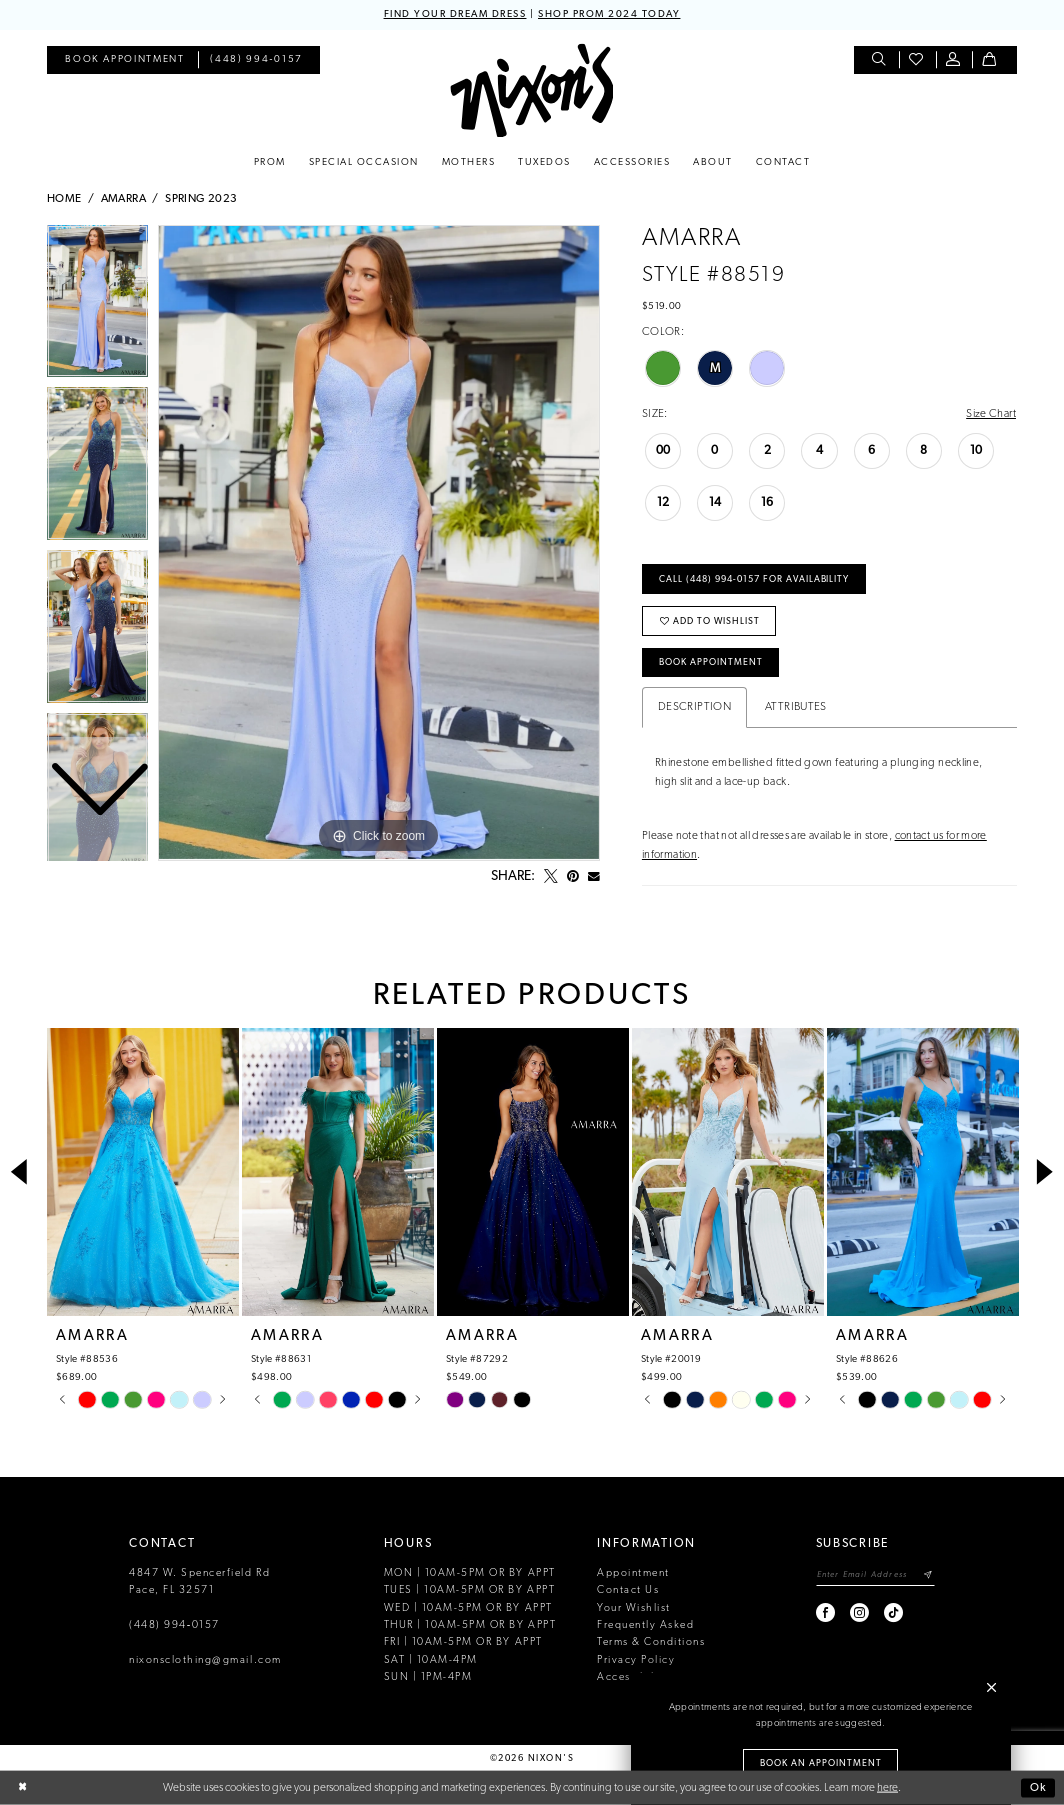 The height and width of the screenshot is (1805, 1064). Describe the element at coordinates (22, 1788) in the screenshot. I see `[Close Dialog]` at that location.